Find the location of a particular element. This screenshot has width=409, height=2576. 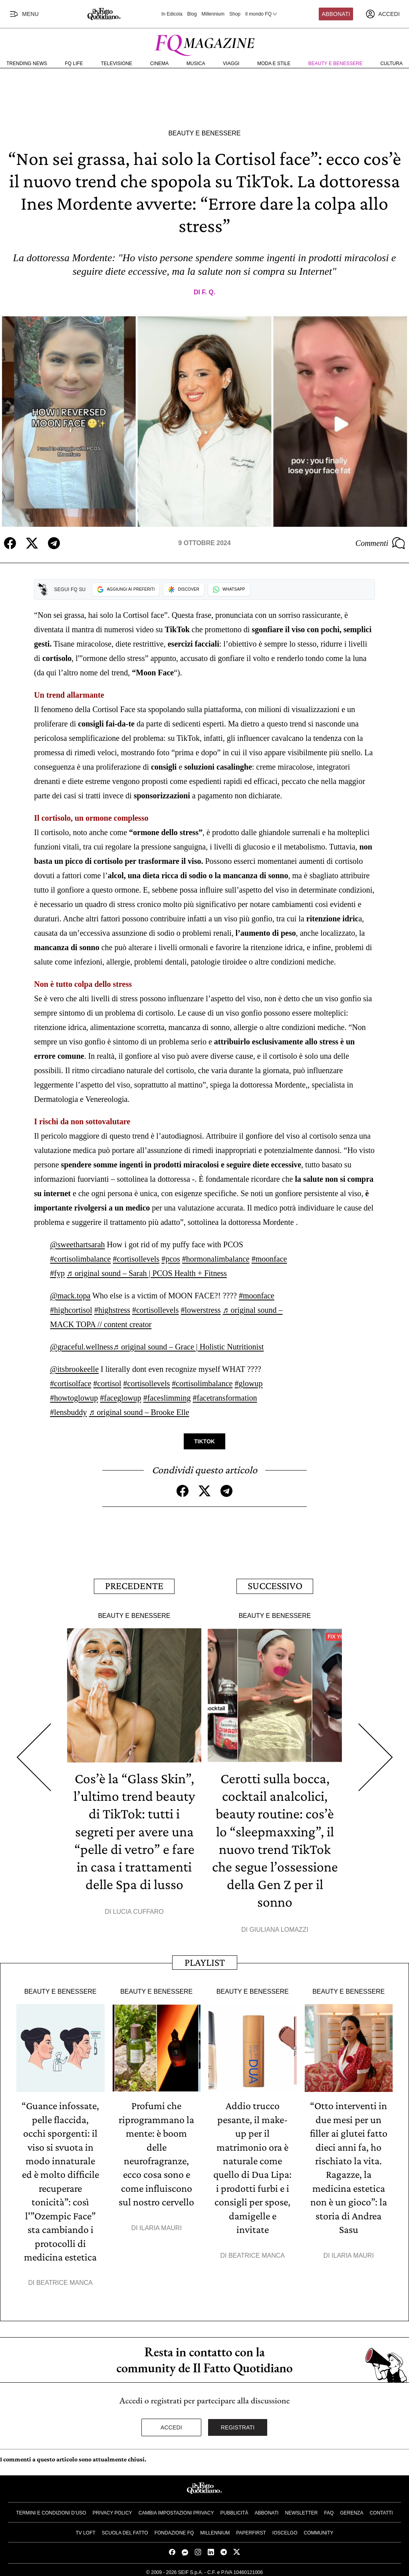

Il mondo FQ is located at coordinates (261, 14).